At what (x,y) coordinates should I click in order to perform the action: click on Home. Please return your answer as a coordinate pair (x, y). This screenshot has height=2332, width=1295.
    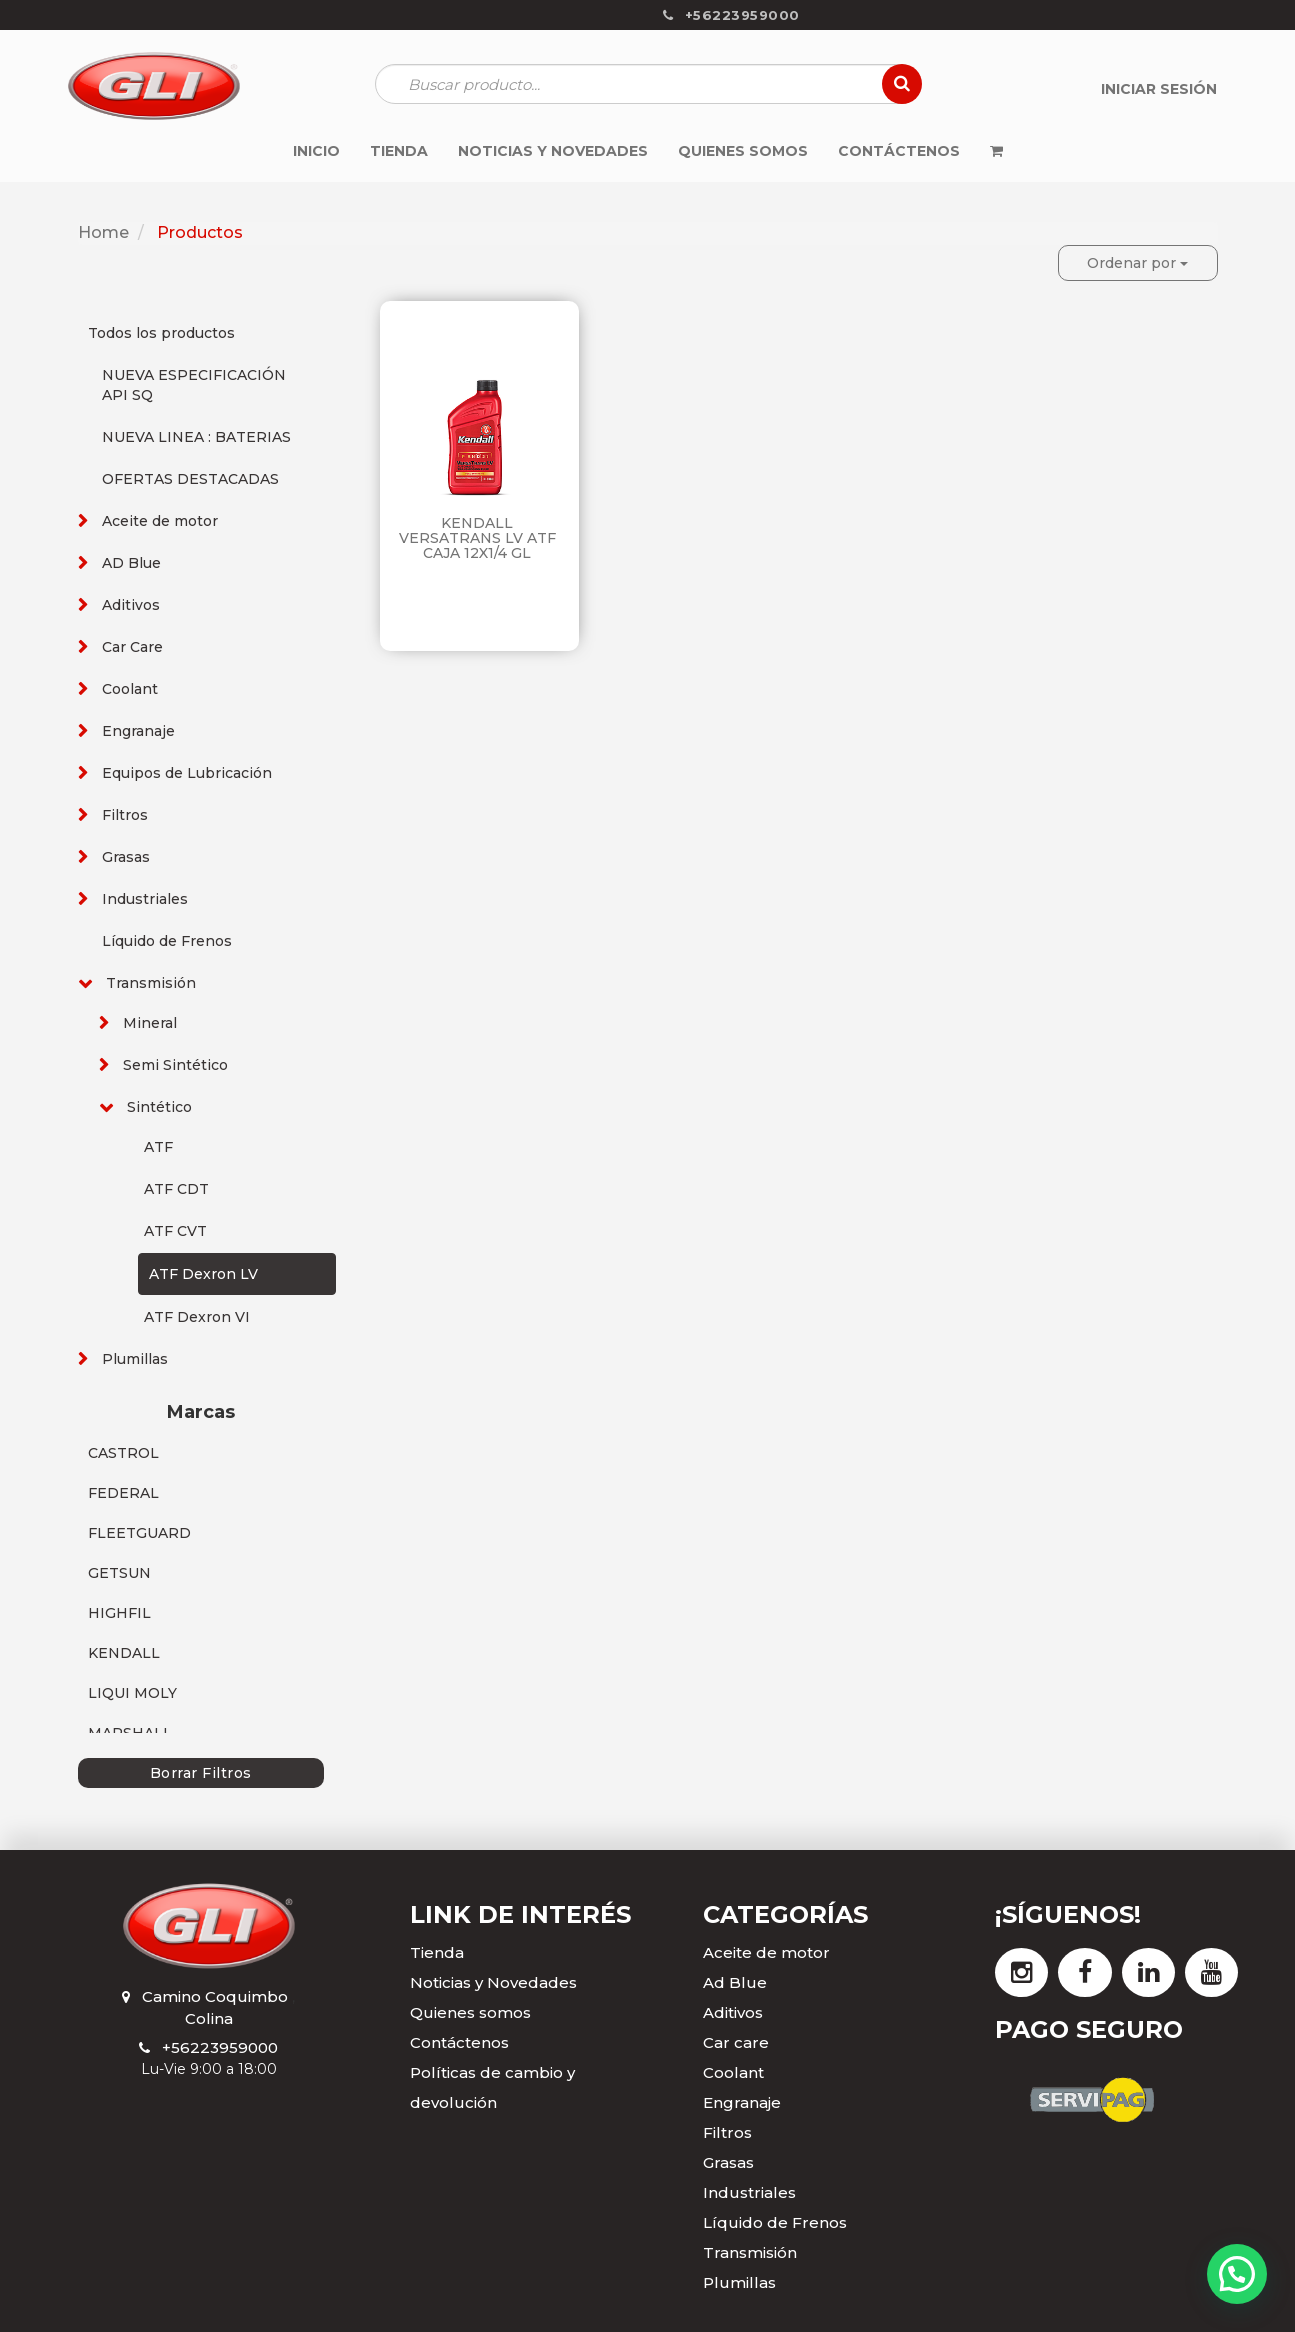
    Looking at the image, I should click on (103, 232).